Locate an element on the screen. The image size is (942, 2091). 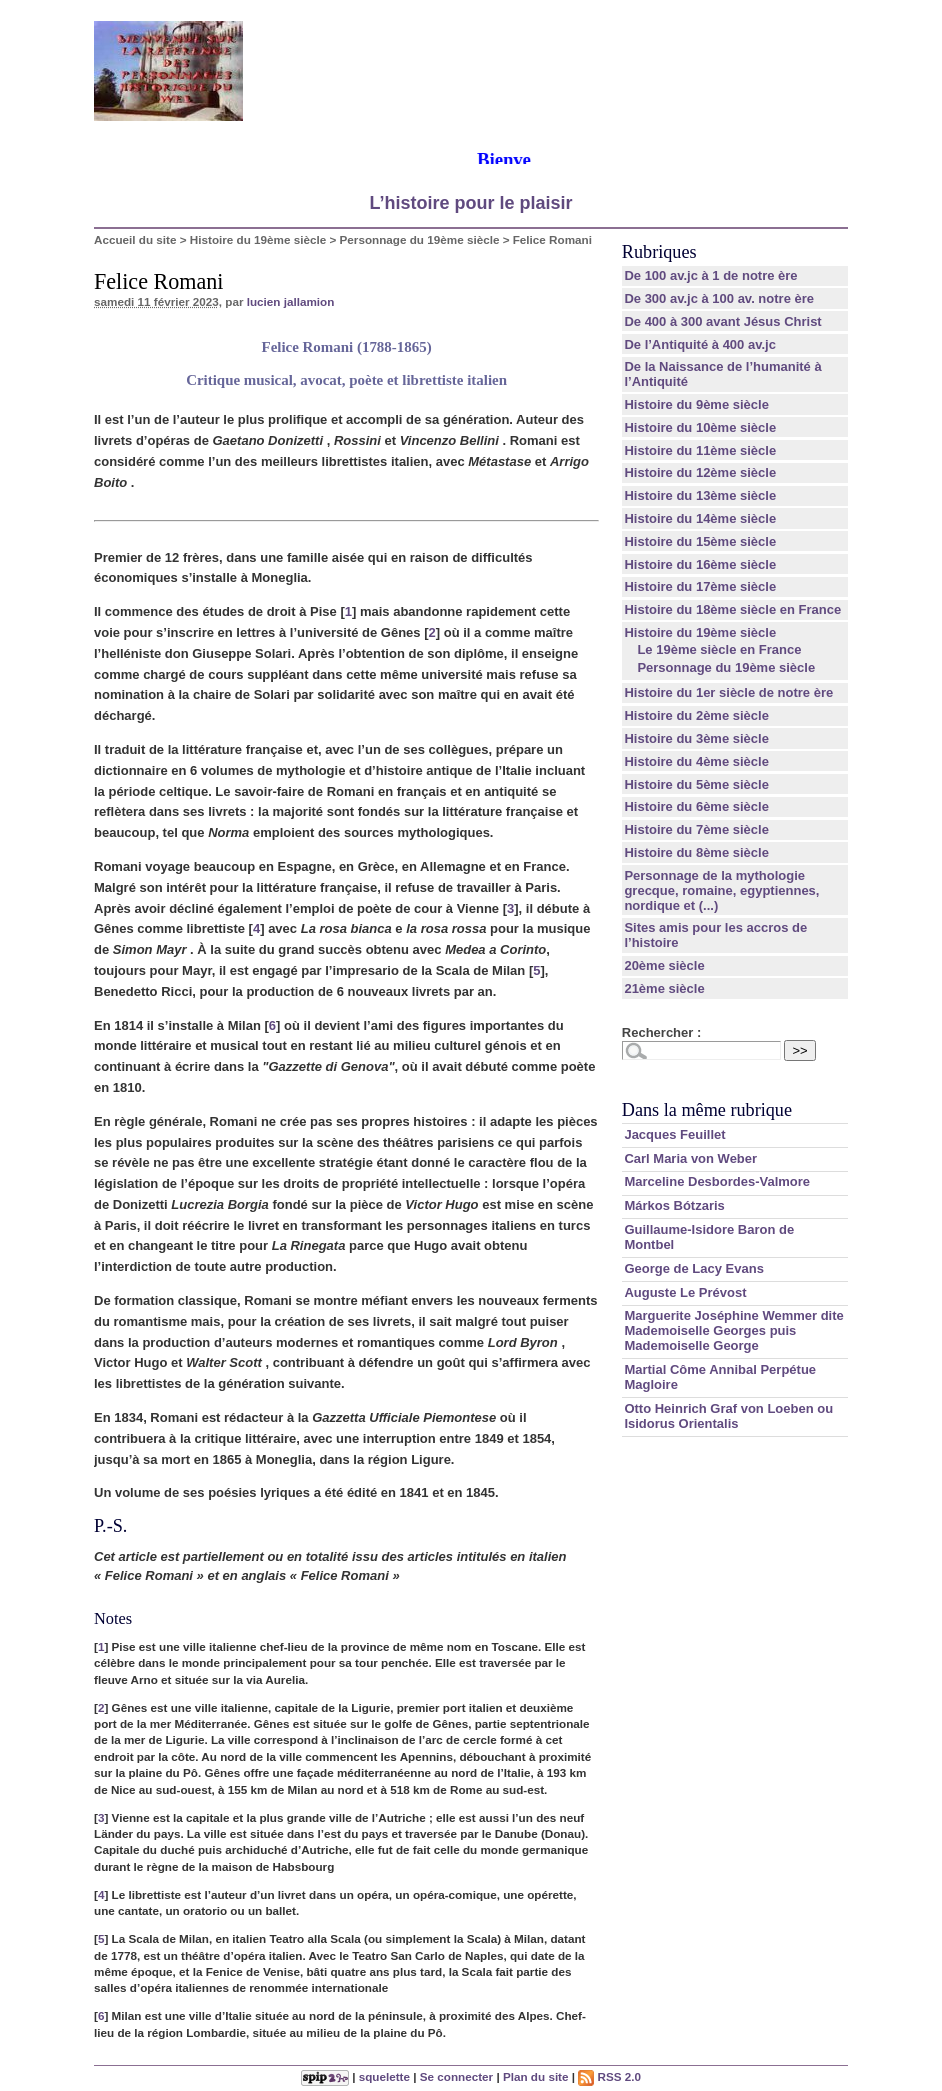
Histoire du 16ème siècle is located at coordinates (700, 564).